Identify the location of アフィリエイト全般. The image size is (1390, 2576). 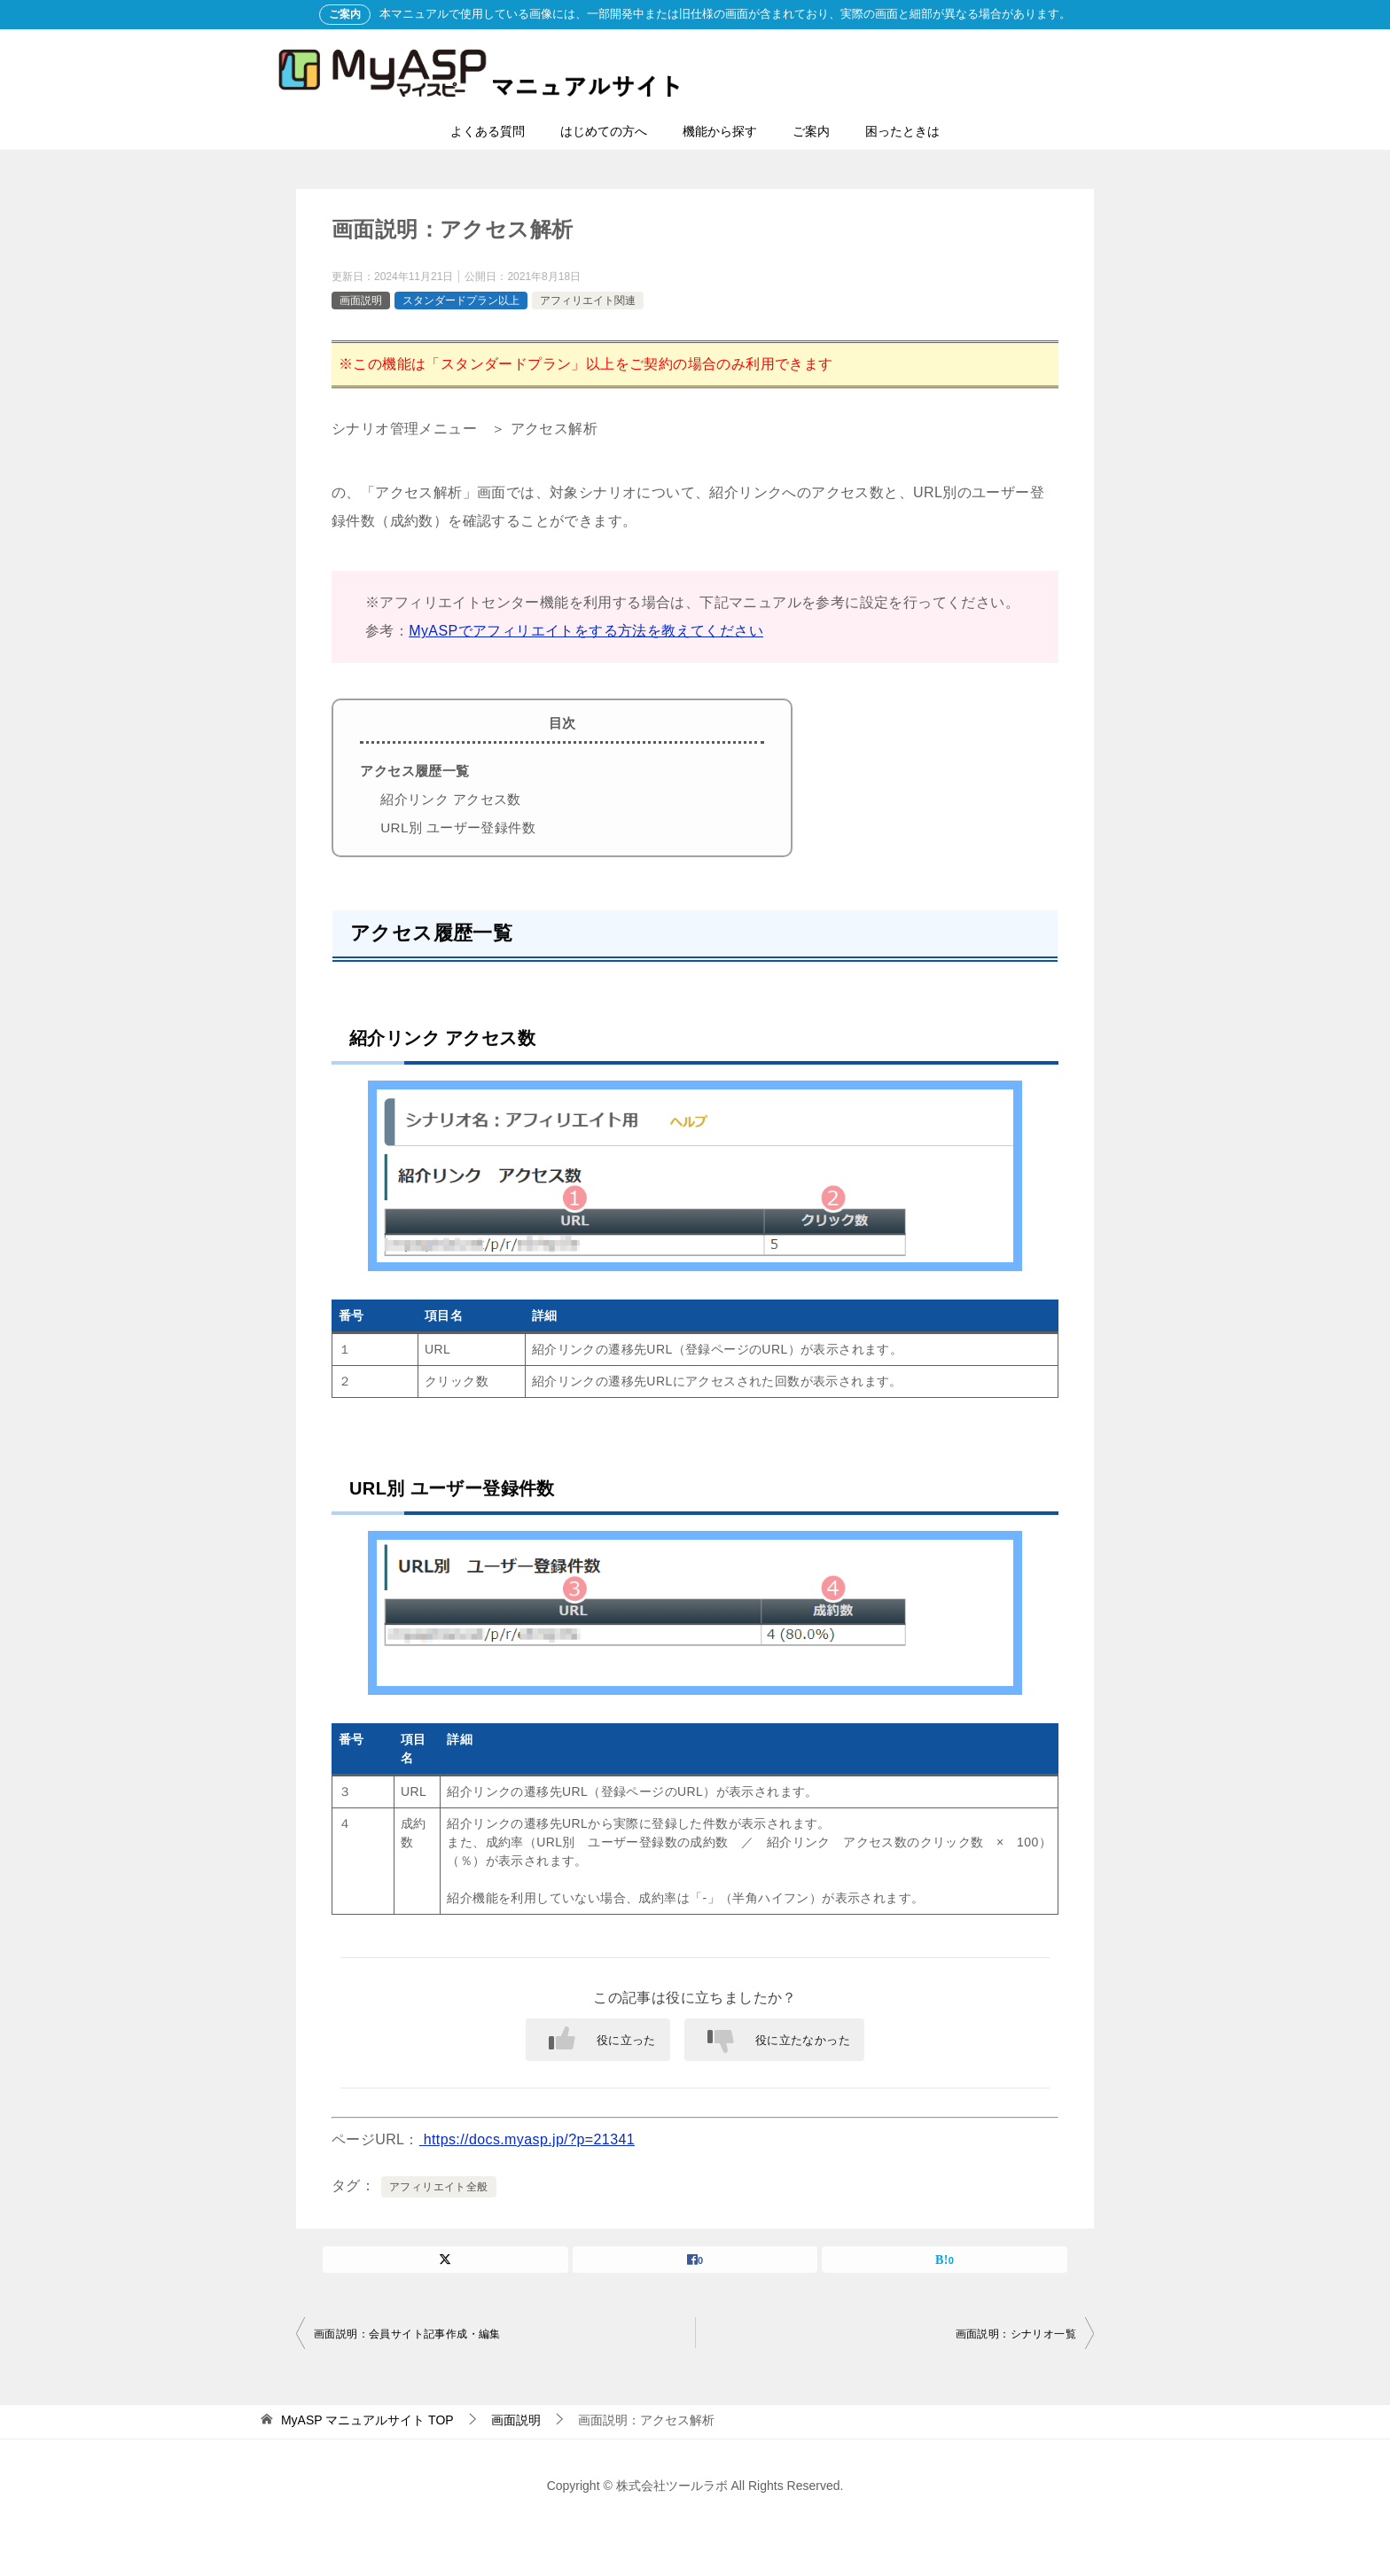
(438, 2187).